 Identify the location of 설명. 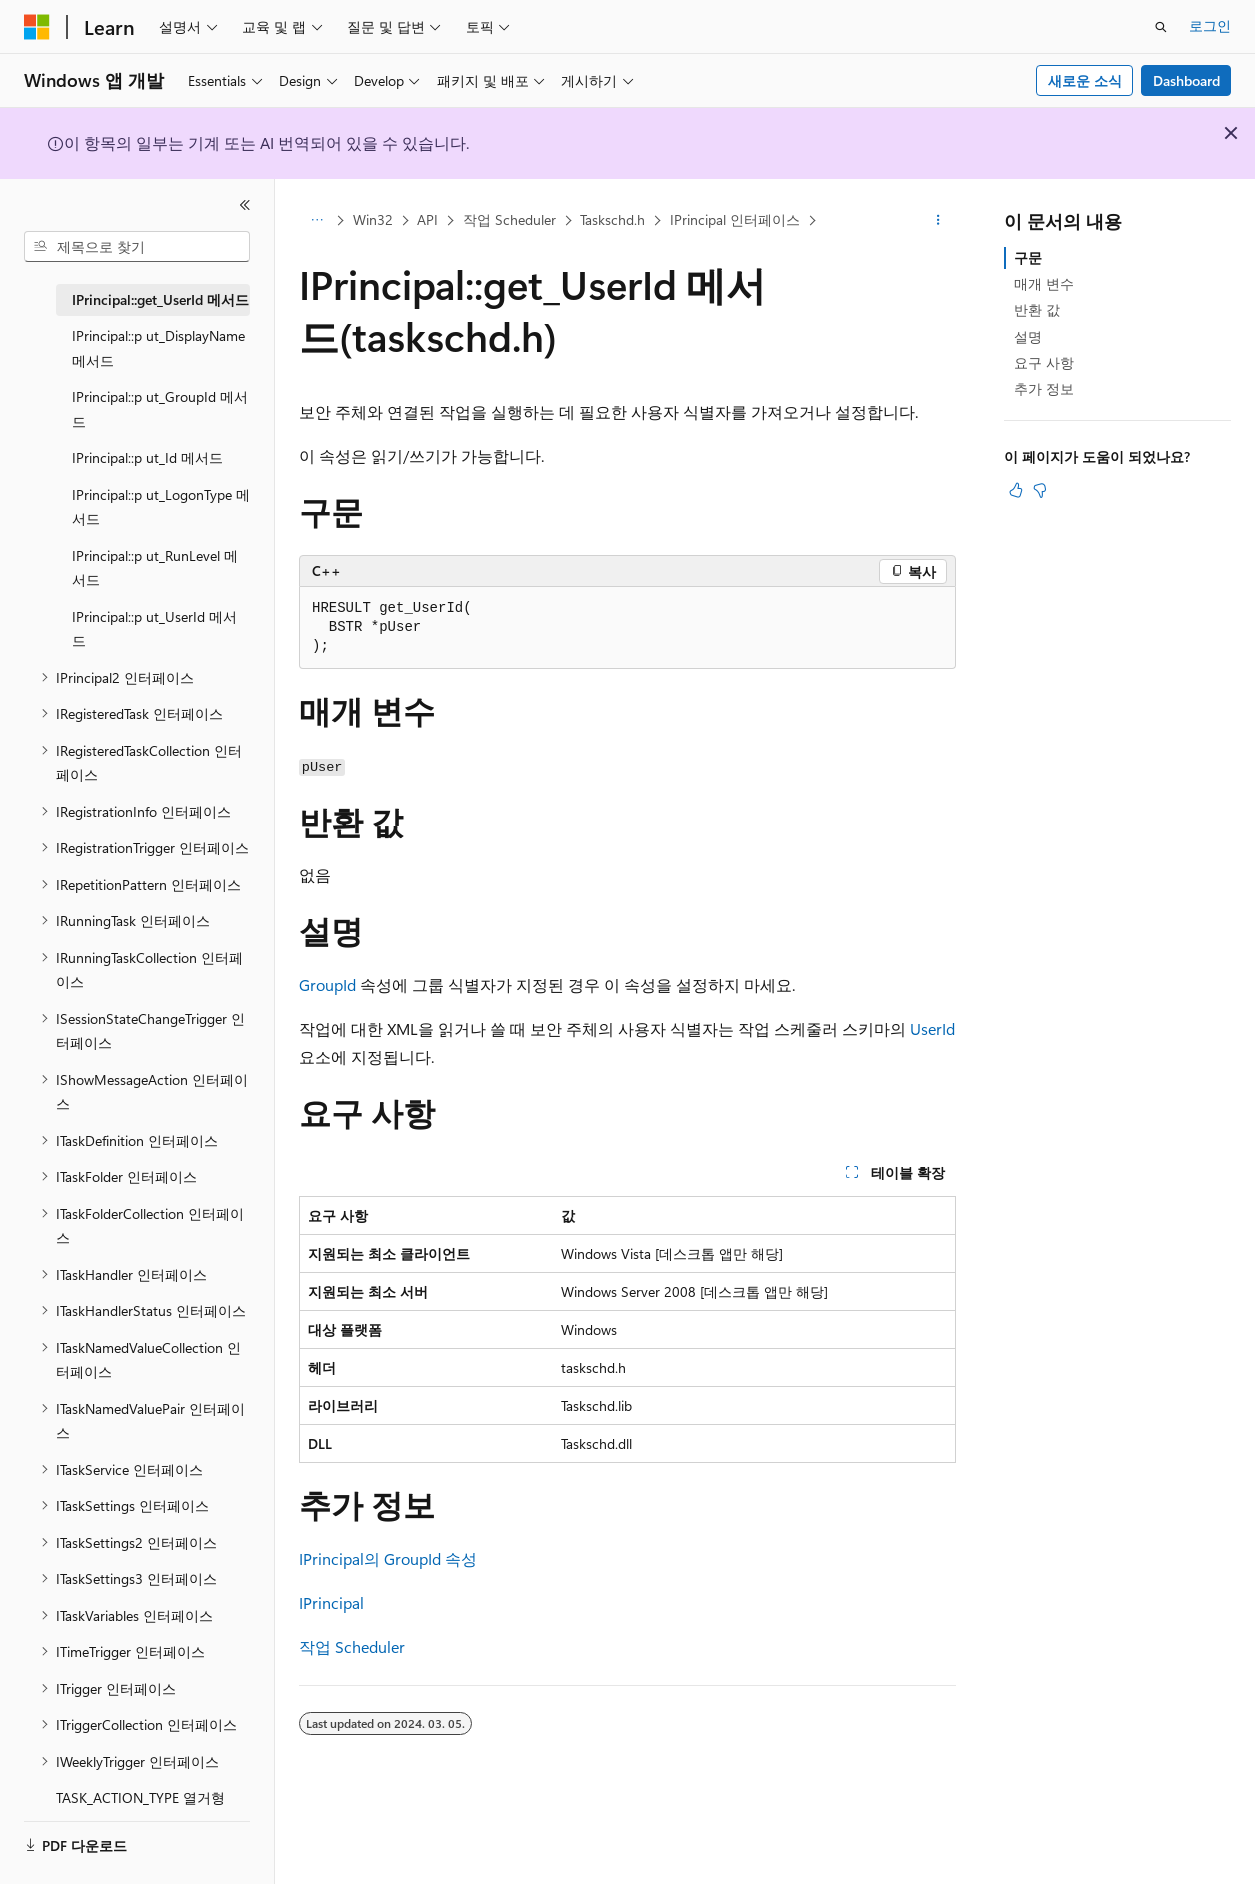
(1028, 336).